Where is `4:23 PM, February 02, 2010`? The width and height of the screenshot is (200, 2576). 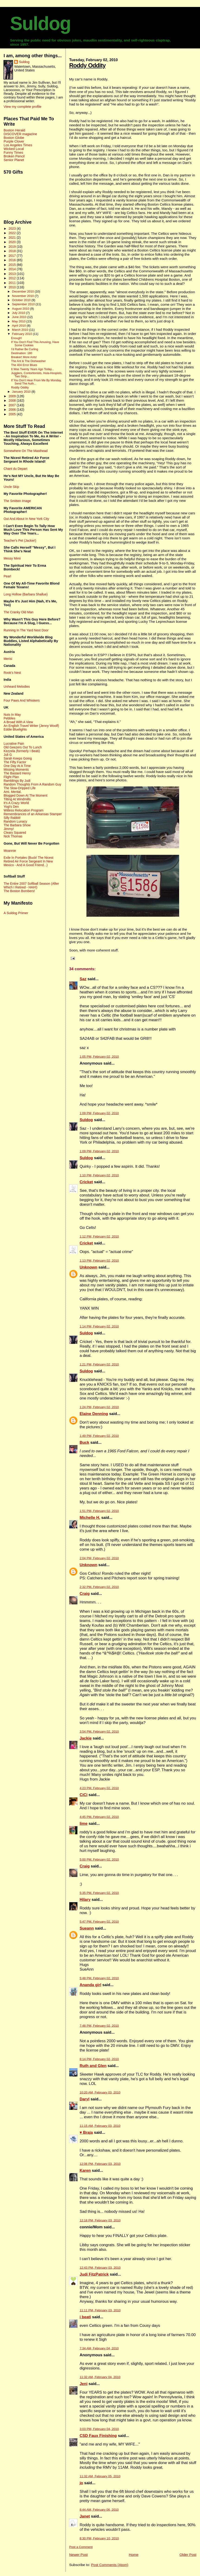
4:23 PM, February 02, 2010 is located at coordinates (99, 1788).